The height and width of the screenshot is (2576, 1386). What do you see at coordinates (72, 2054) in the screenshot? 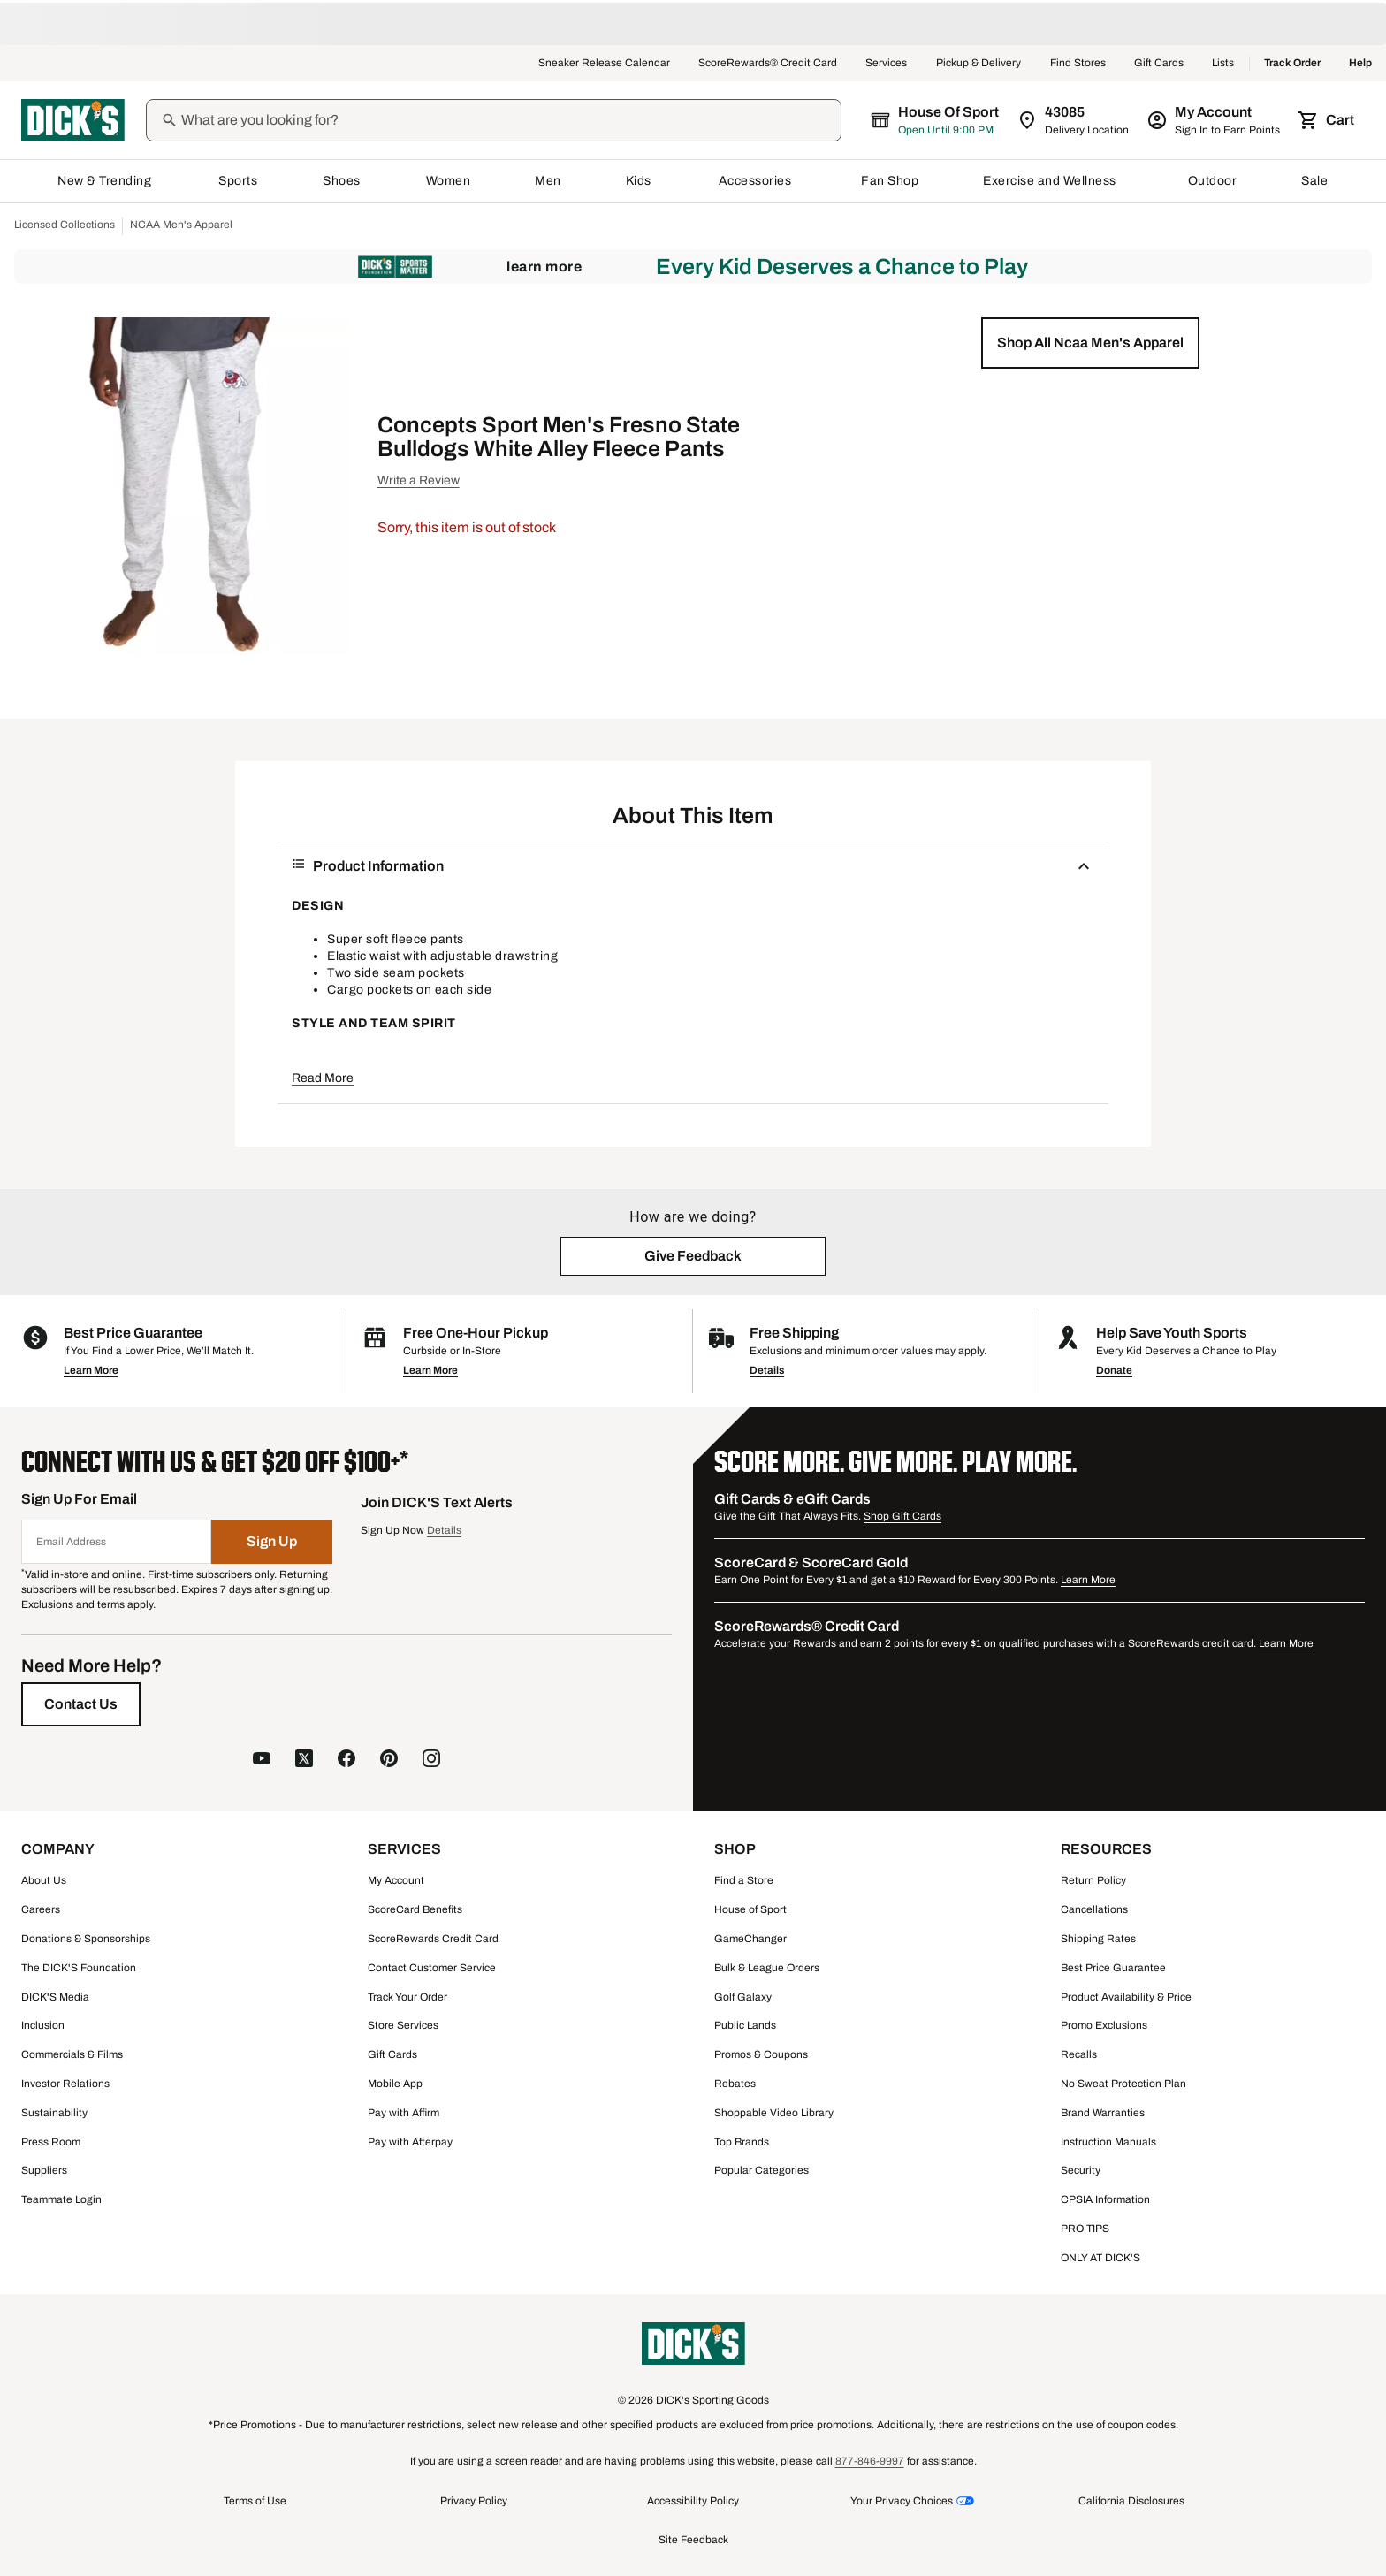
I see `Commercials & Films` at bounding box center [72, 2054].